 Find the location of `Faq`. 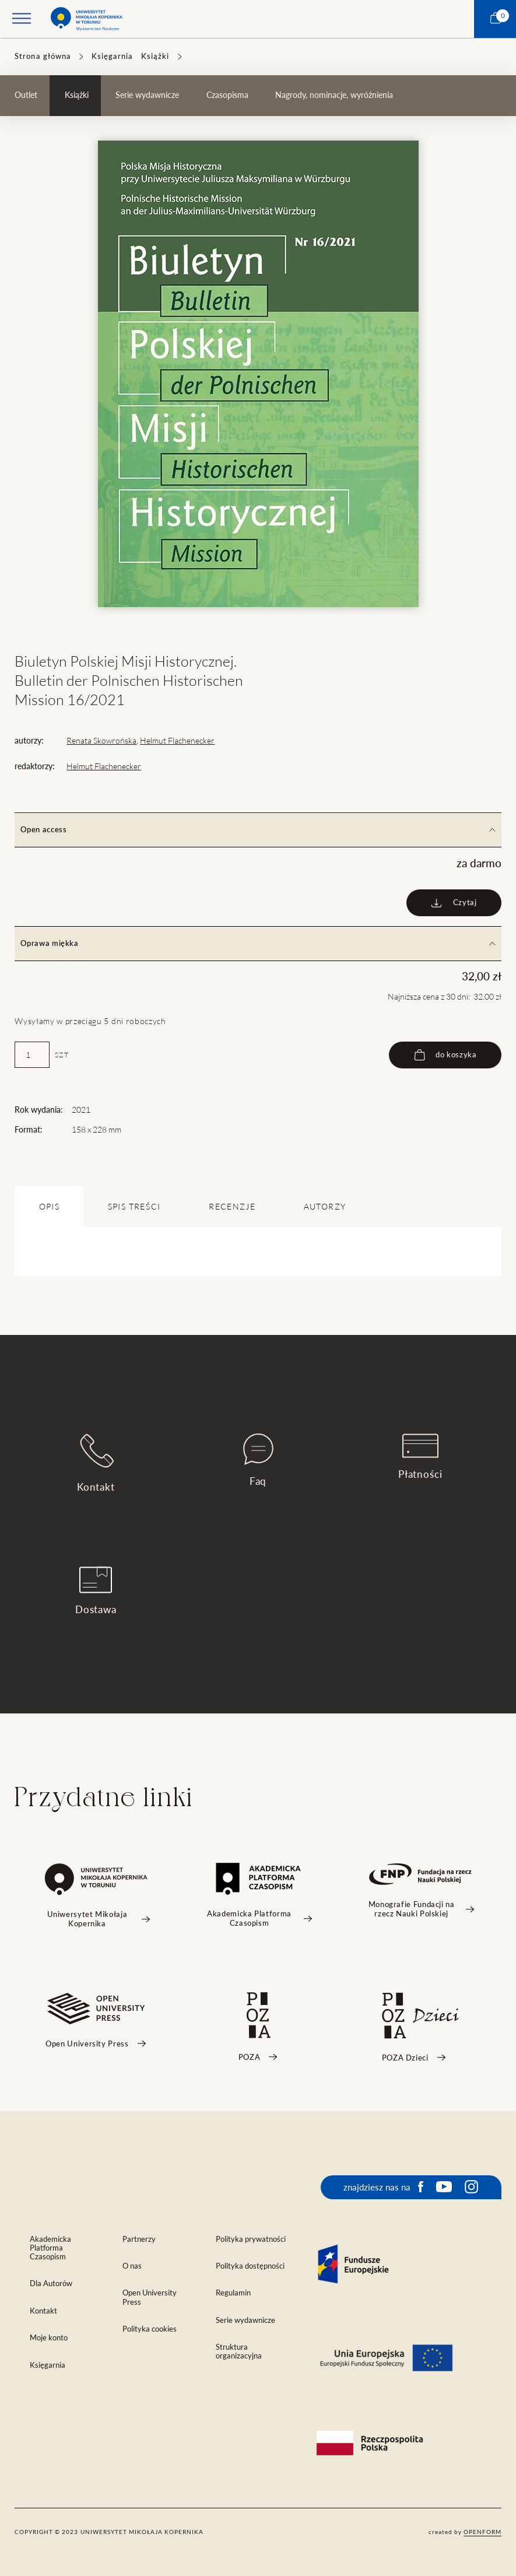

Faq is located at coordinates (258, 1460).